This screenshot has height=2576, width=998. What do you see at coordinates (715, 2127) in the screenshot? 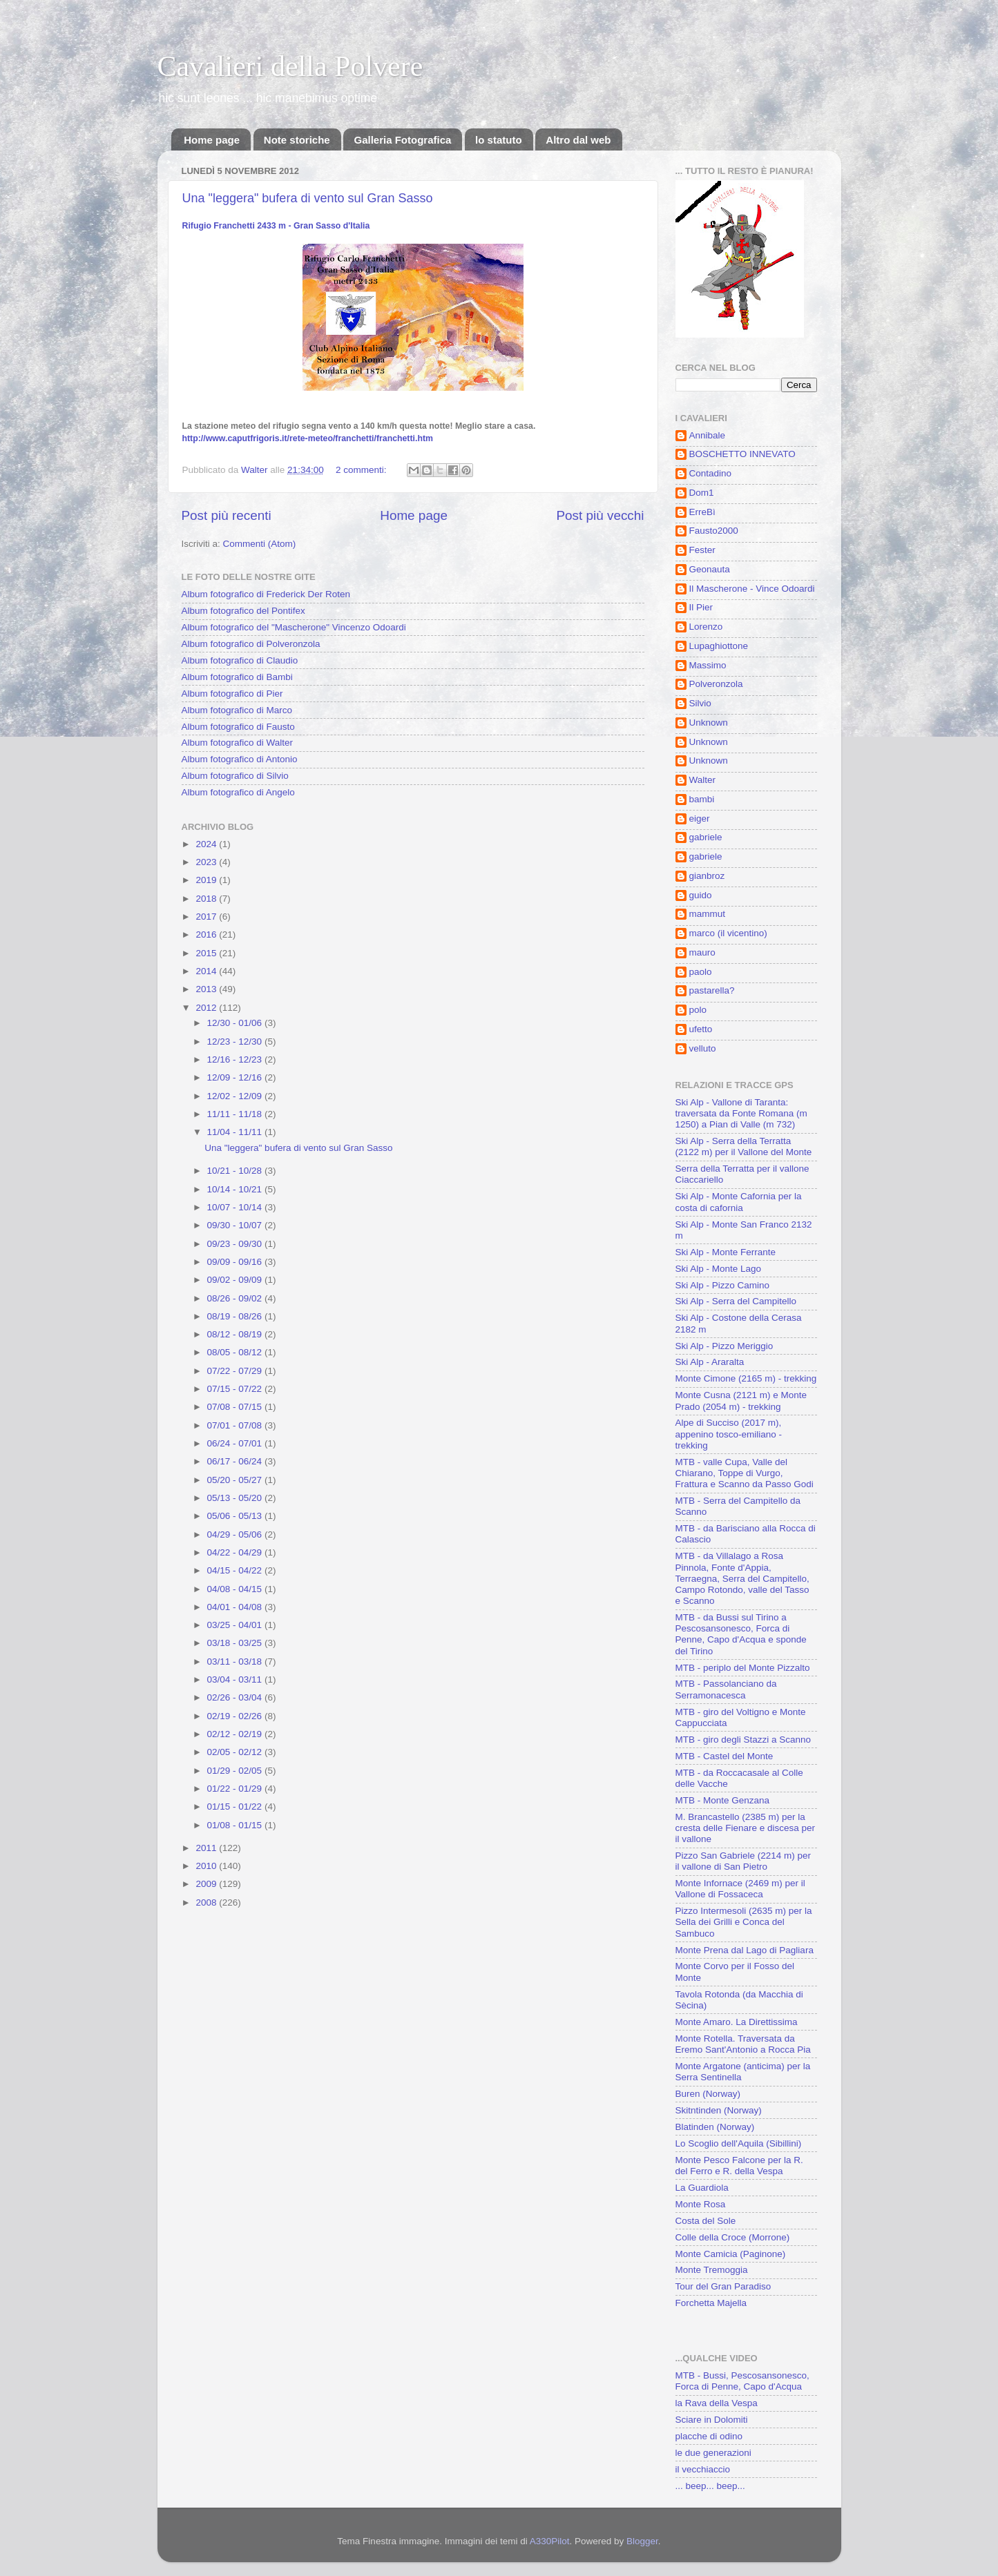
I see `Blatinden (Norway)` at bounding box center [715, 2127].